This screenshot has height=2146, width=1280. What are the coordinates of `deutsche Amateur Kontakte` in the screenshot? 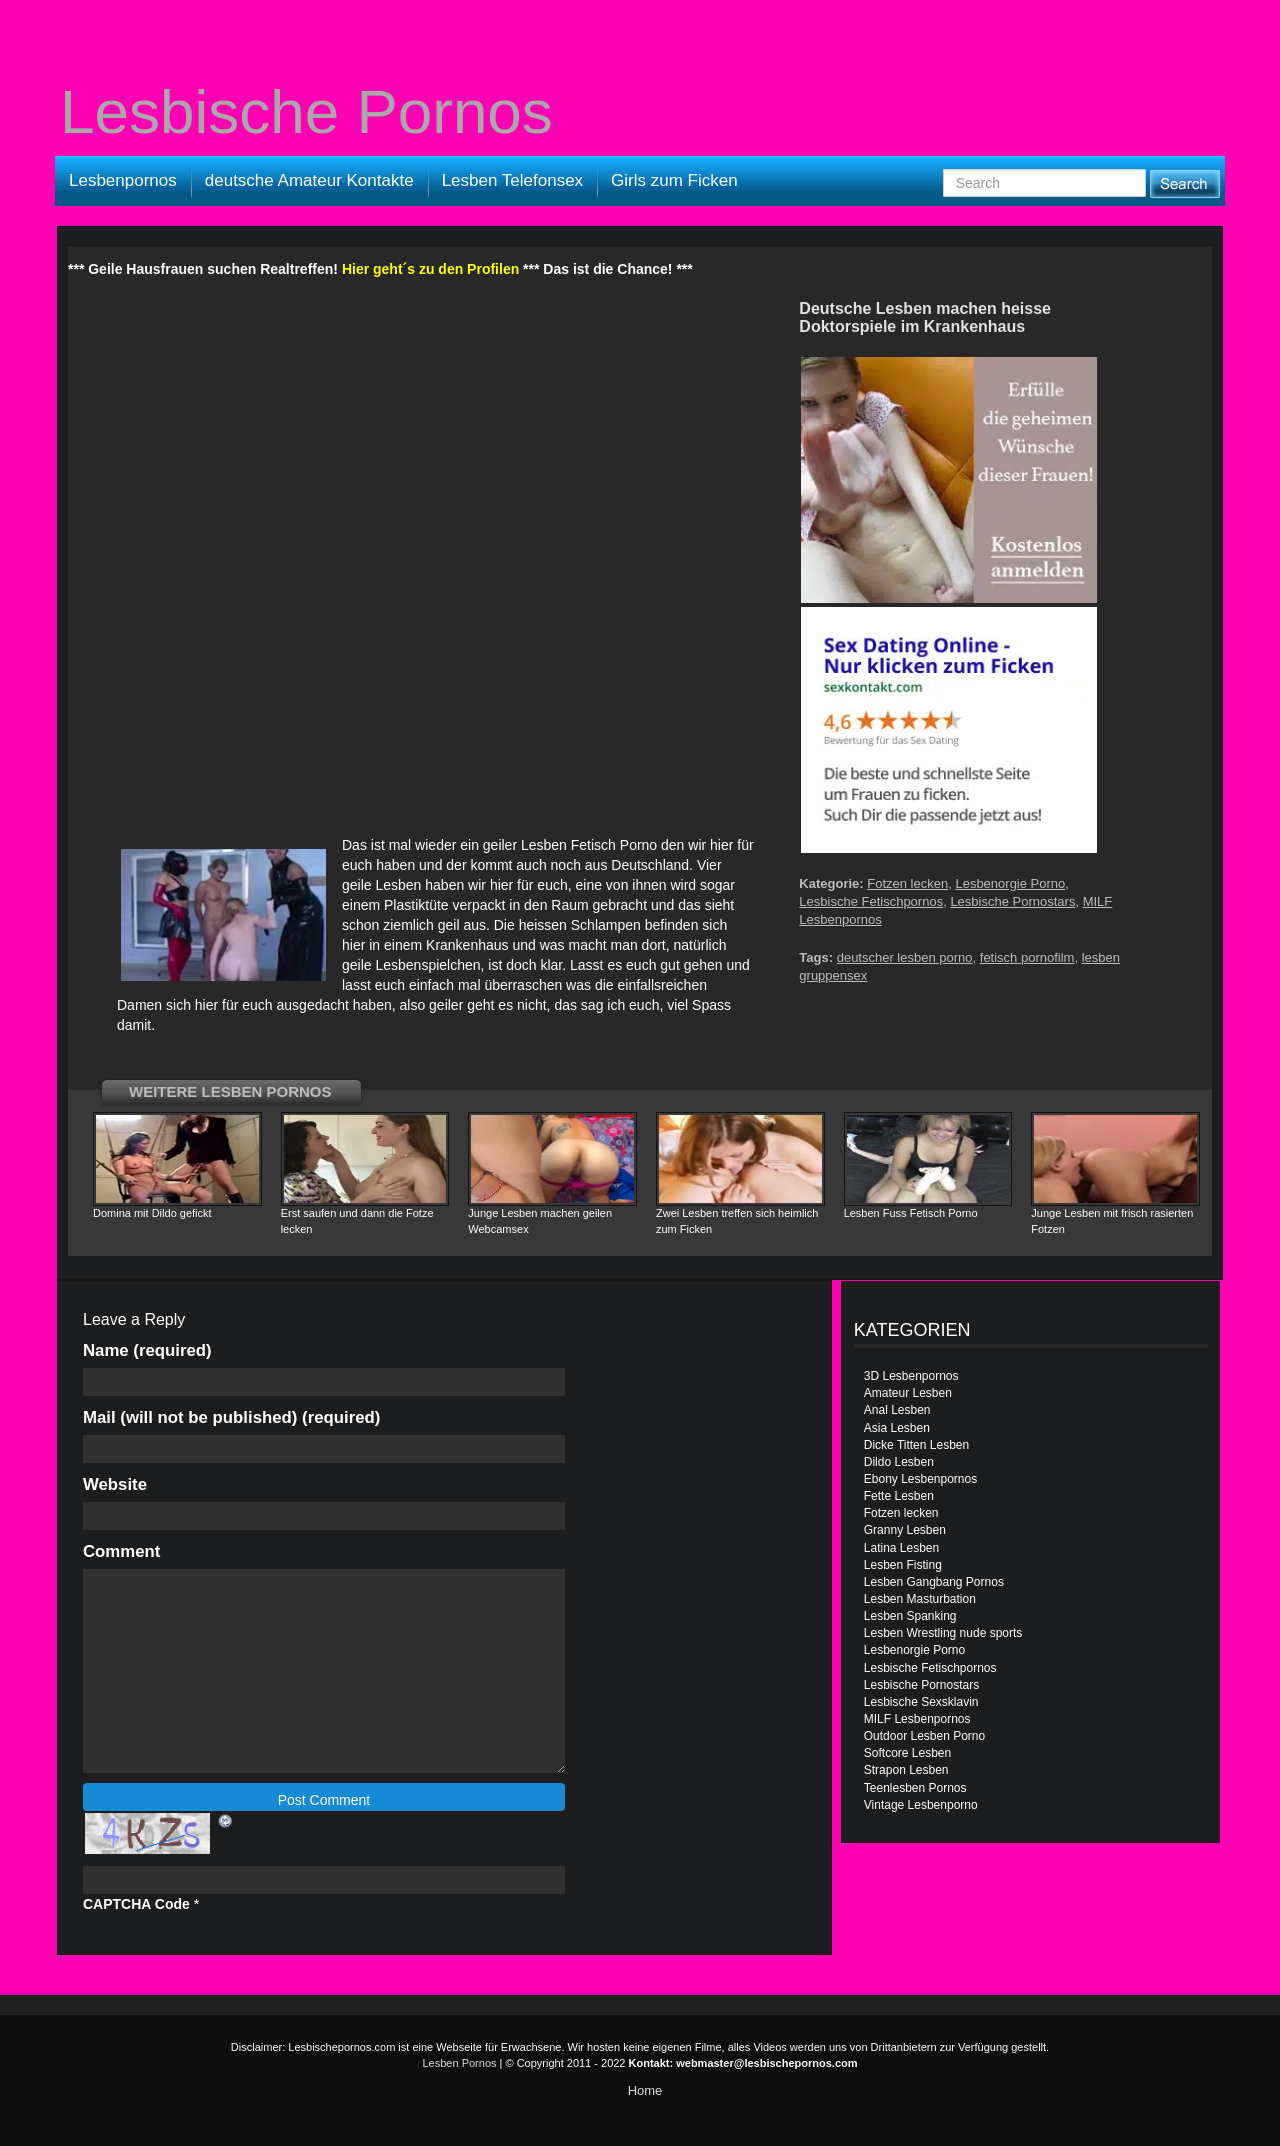 It's located at (309, 180).